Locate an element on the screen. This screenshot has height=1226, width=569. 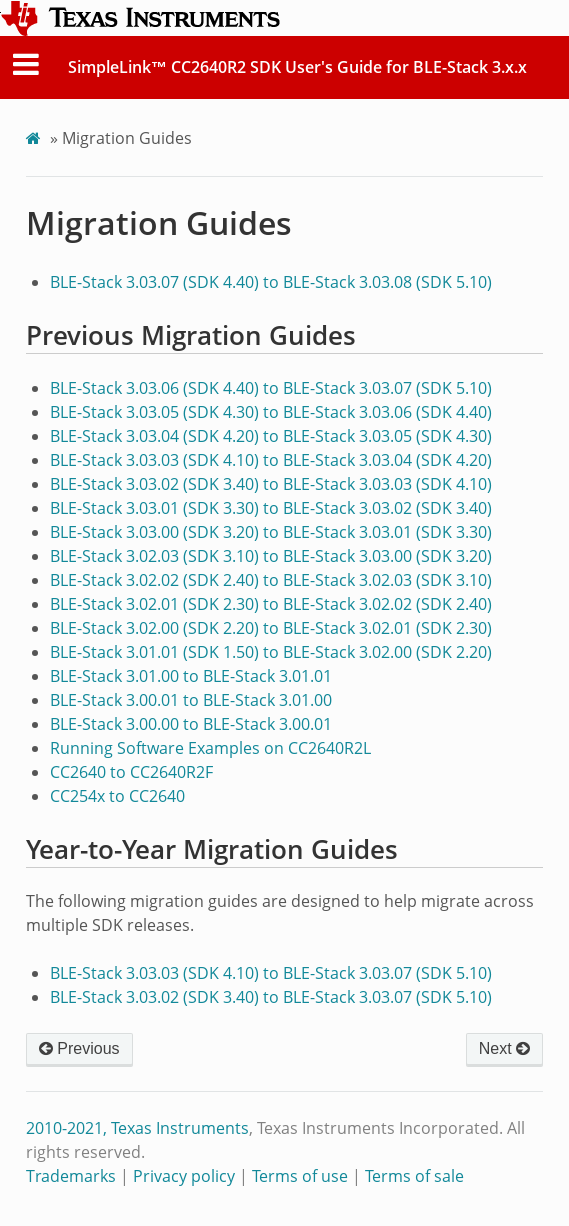
BLE-Stack 3.03.02 (SDK 3.40) to BLE-Stack 3.03.03 (SDK 4.10) is located at coordinates (271, 484).